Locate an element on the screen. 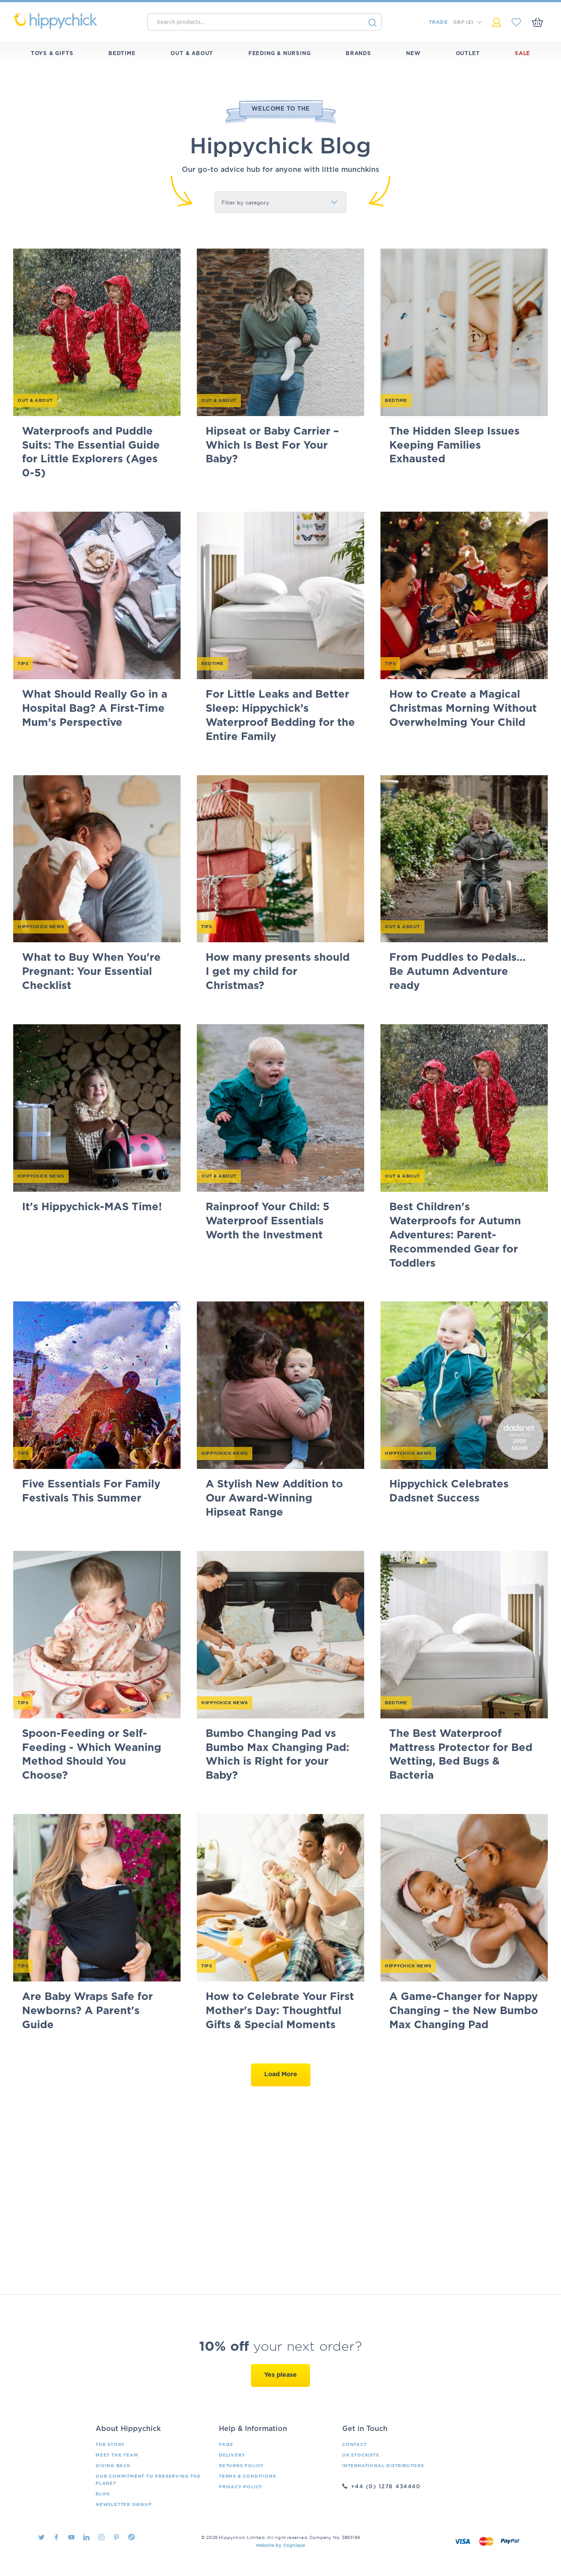 The width and height of the screenshot is (561, 2576). Yes please is located at coordinates (280, 2375).